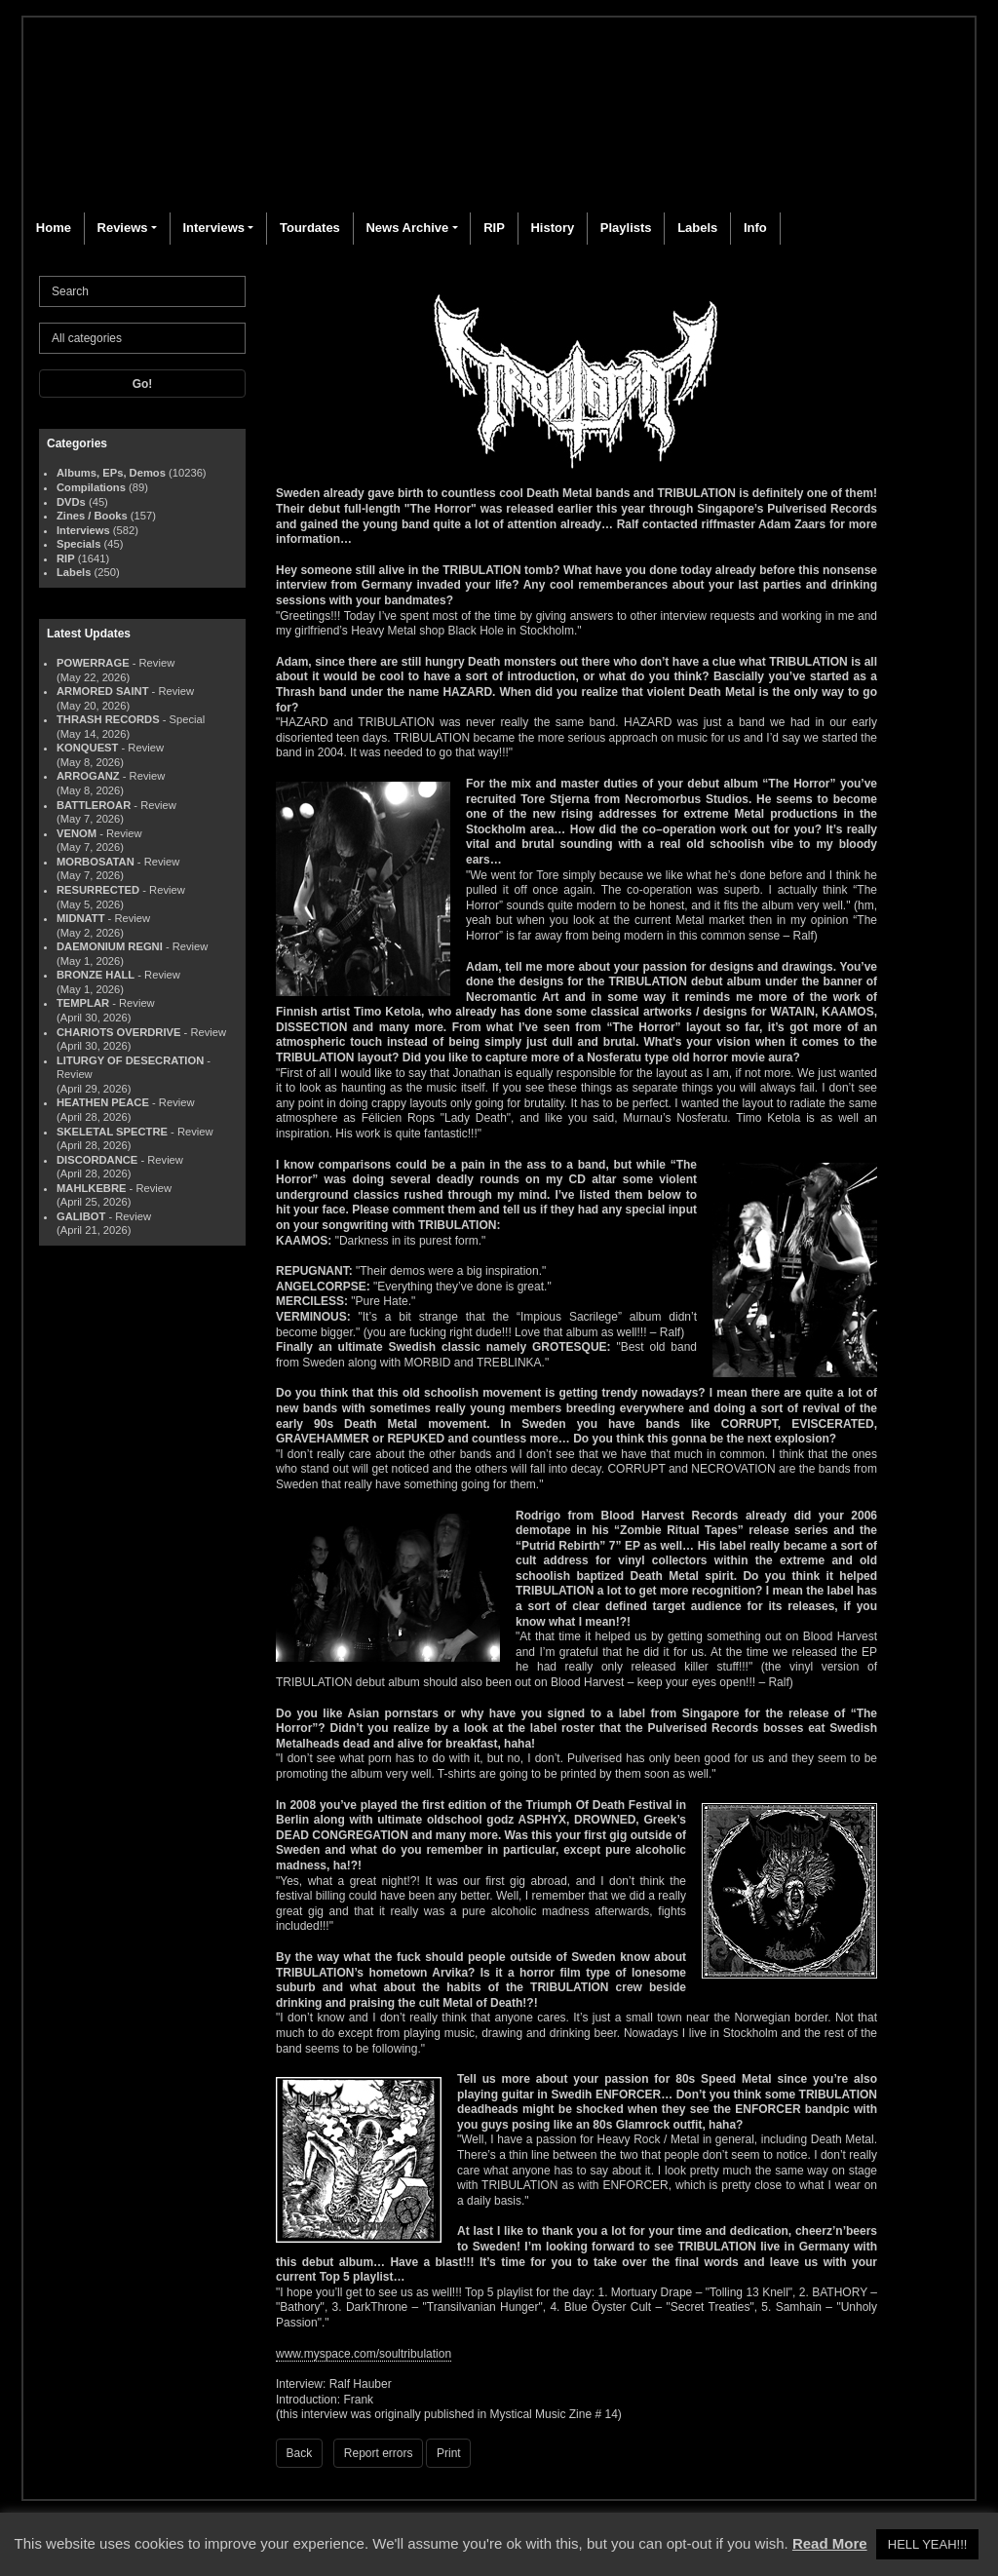  What do you see at coordinates (112, 1131) in the screenshot?
I see `SKELETAL SPECTRE` at bounding box center [112, 1131].